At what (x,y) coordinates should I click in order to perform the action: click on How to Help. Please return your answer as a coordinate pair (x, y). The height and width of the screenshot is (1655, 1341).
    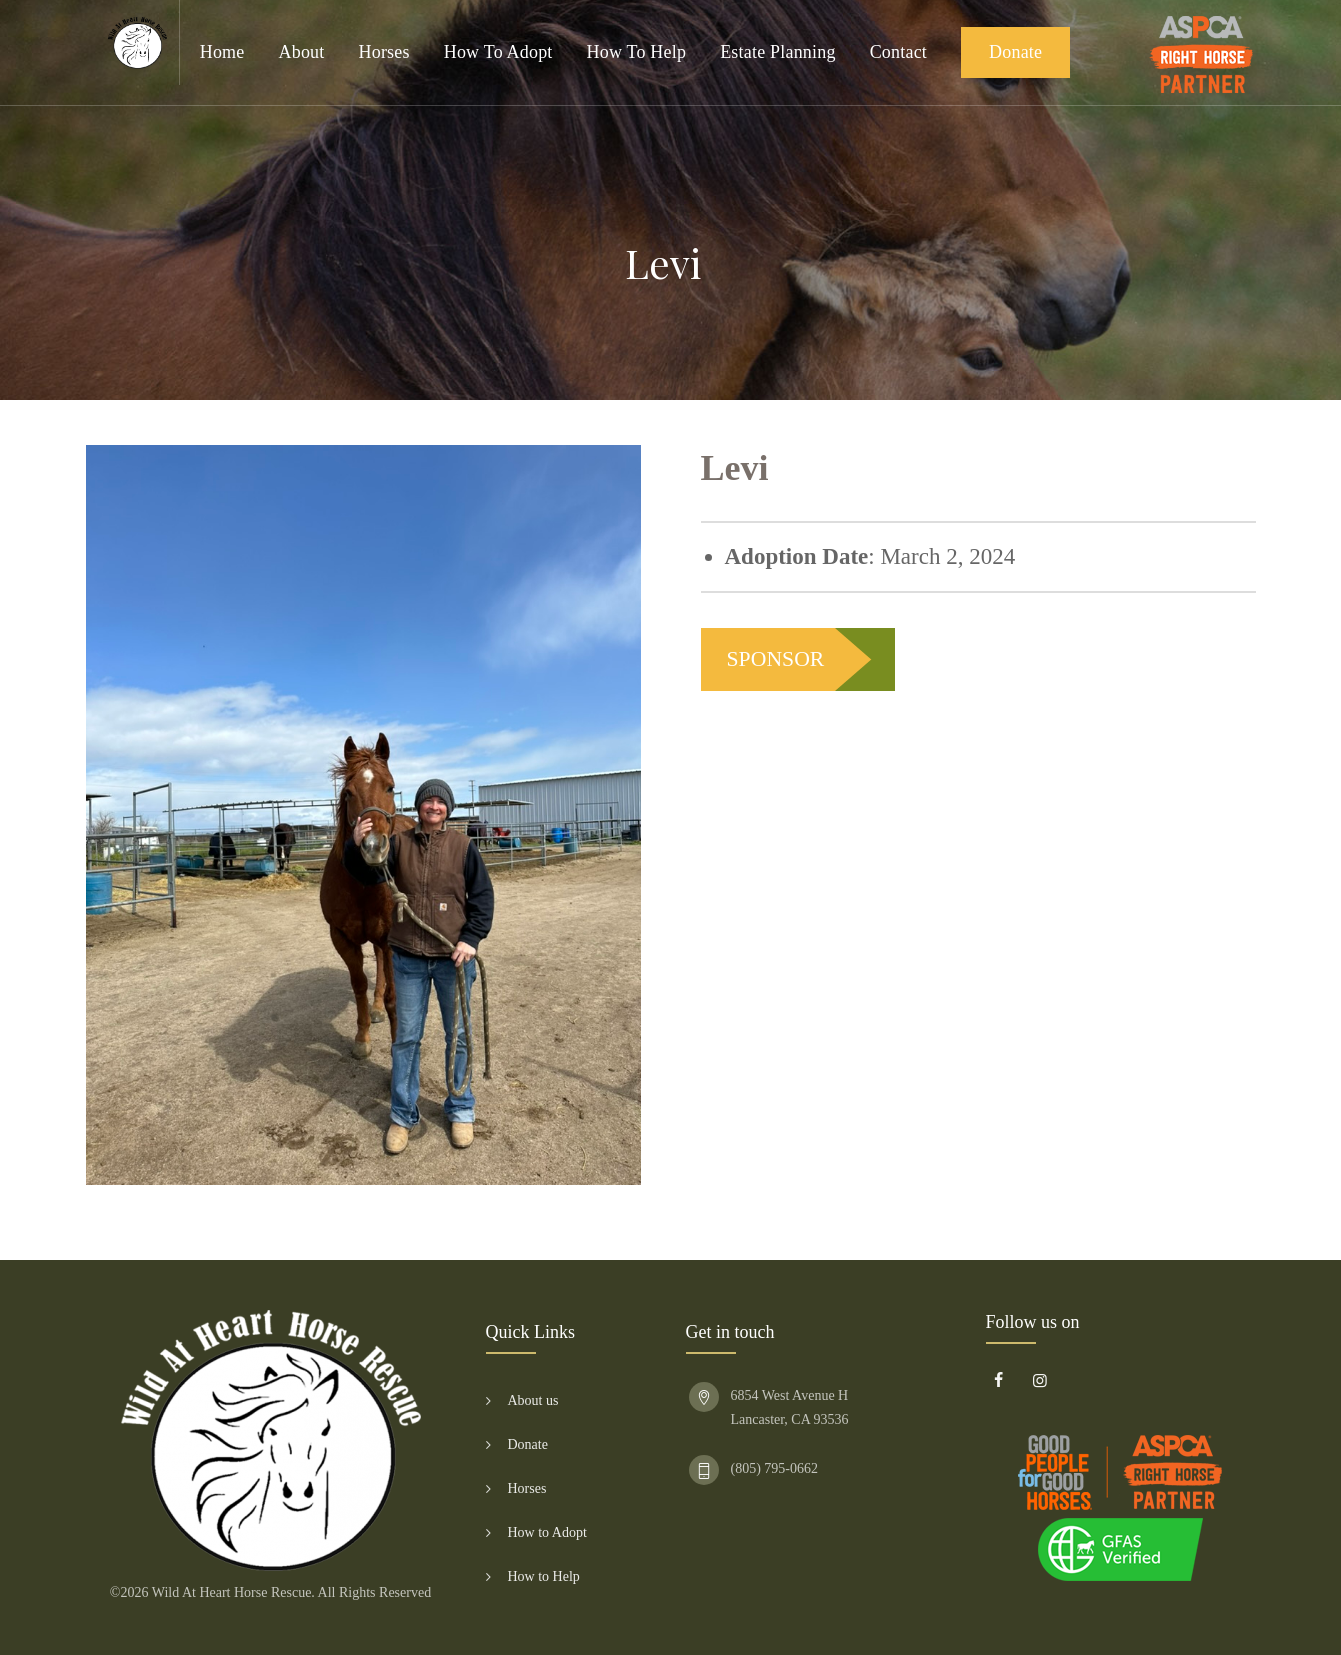
    Looking at the image, I should click on (637, 52).